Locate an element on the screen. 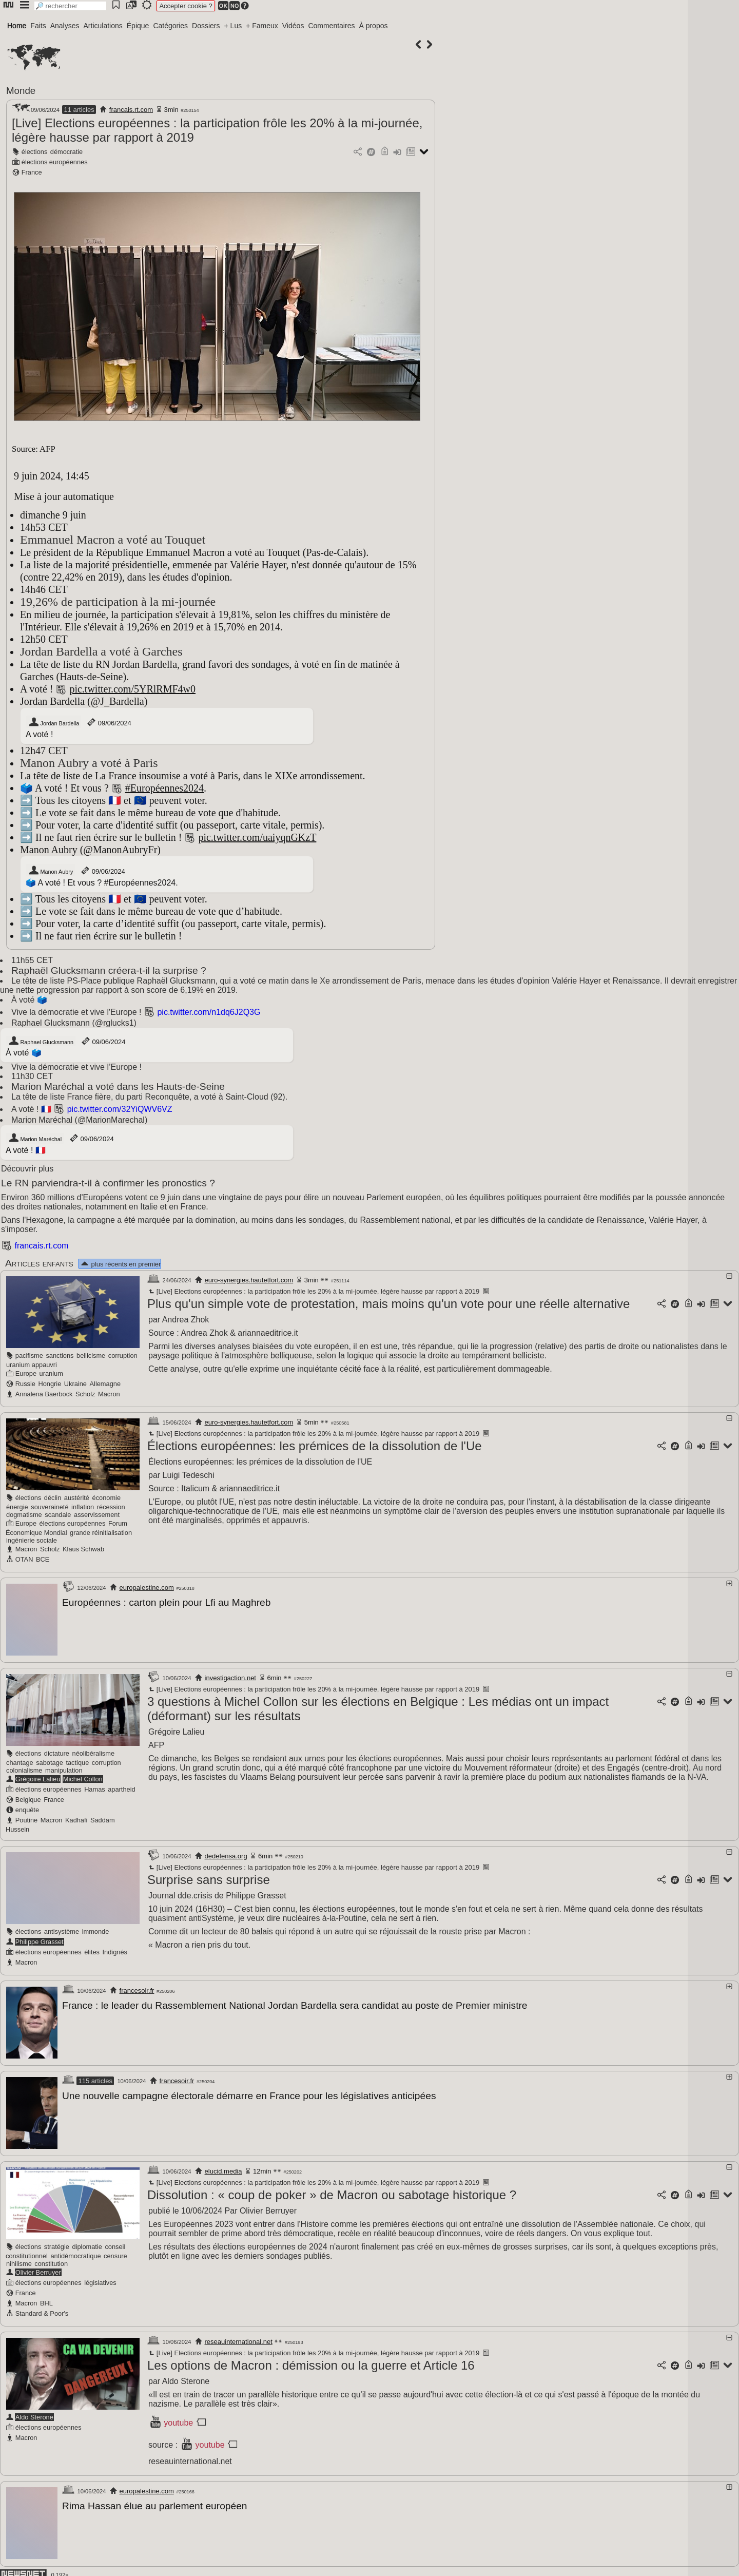  Une nouvelle campagne électorale démarre en France pour les législatives anticipées is located at coordinates (249, 2093).